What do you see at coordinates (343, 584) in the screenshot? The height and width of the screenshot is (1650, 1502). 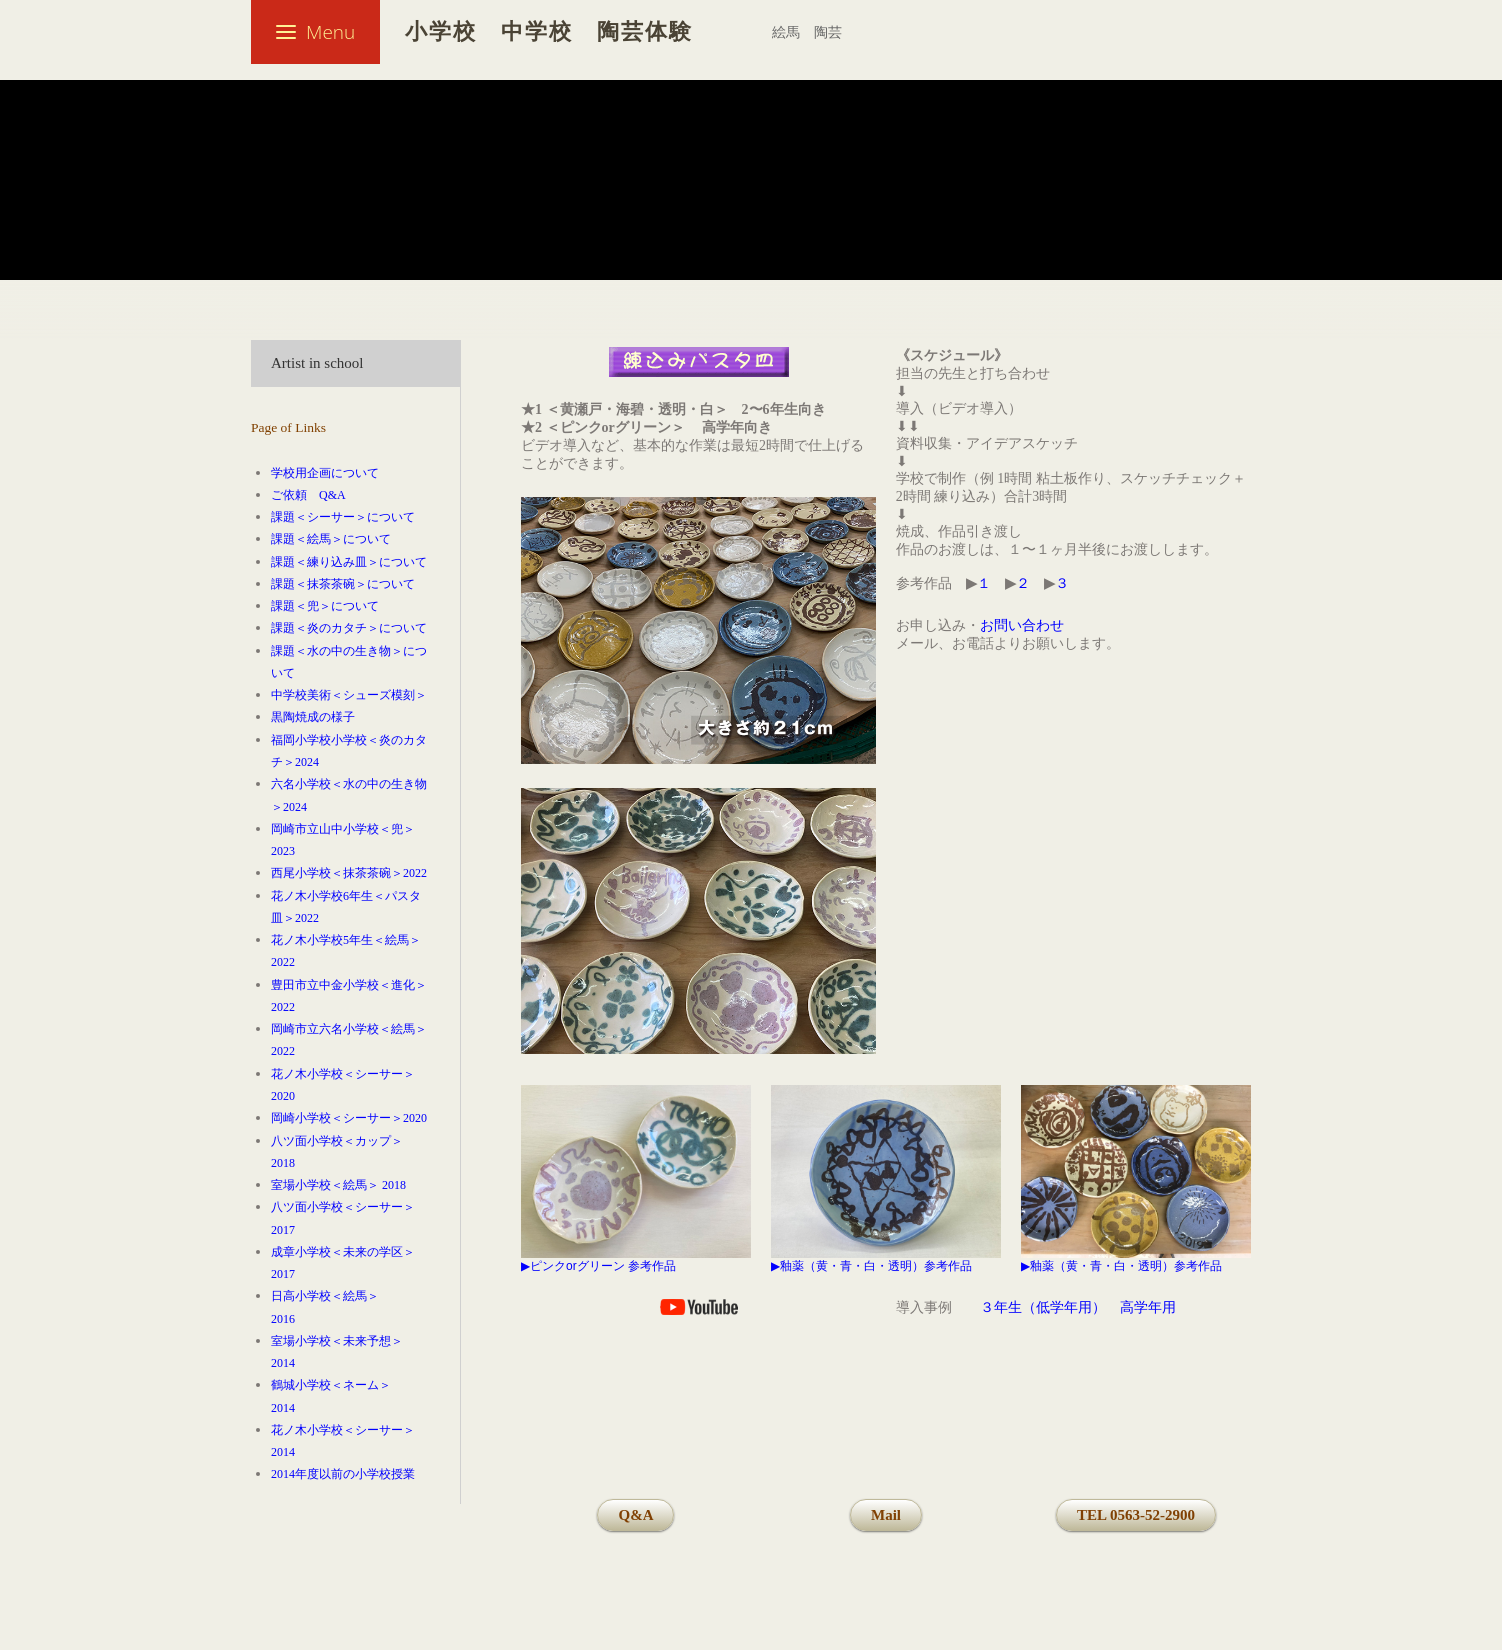 I see `課題＜抹茶茶碗＞について` at bounding box center [343, 584].